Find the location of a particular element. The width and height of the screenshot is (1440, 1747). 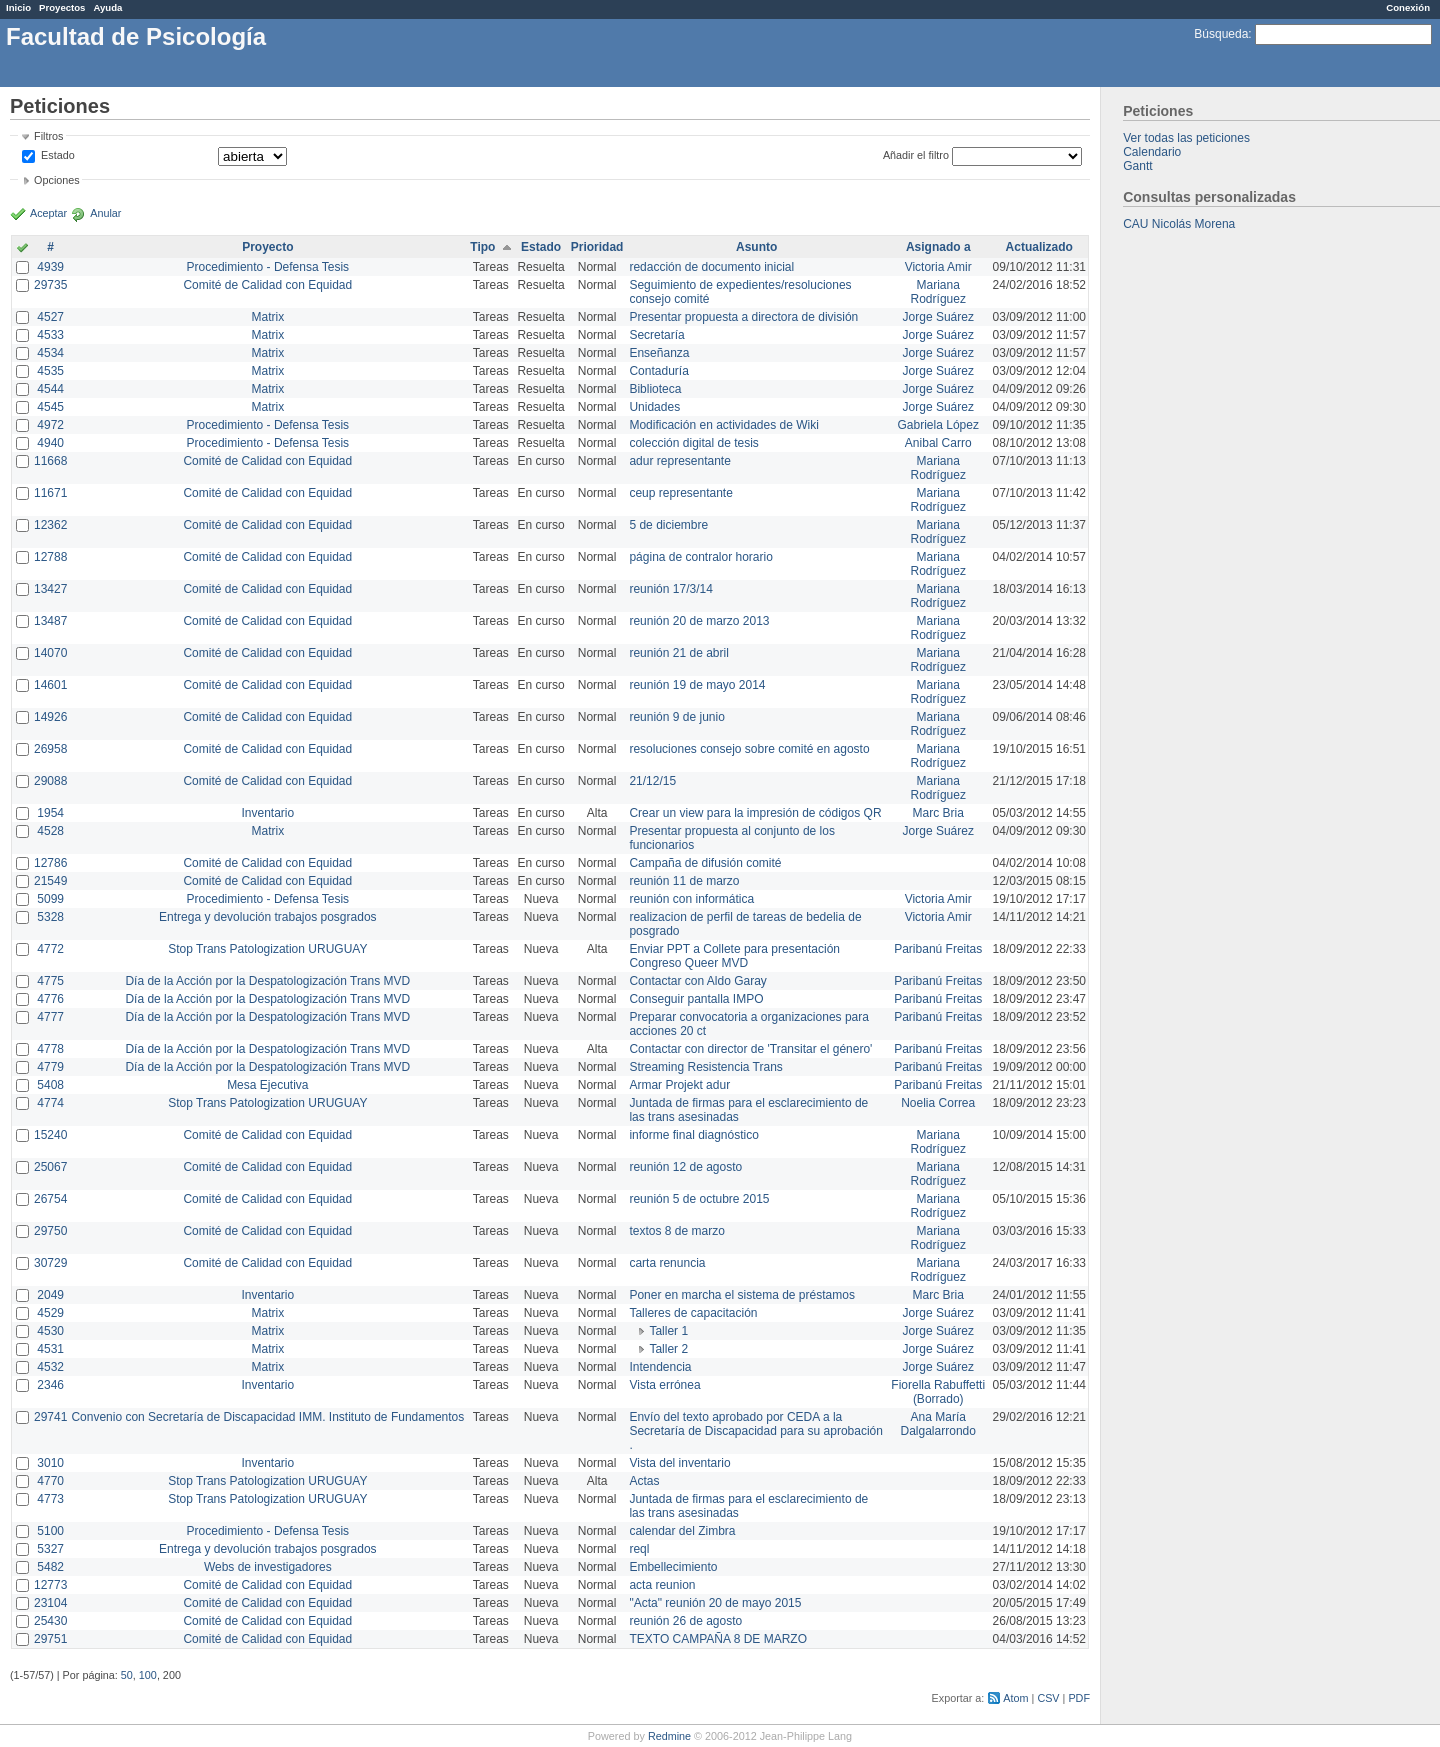

Día de la Acción por la Despatologización Trans MVD is located at coordinates (267, 981).